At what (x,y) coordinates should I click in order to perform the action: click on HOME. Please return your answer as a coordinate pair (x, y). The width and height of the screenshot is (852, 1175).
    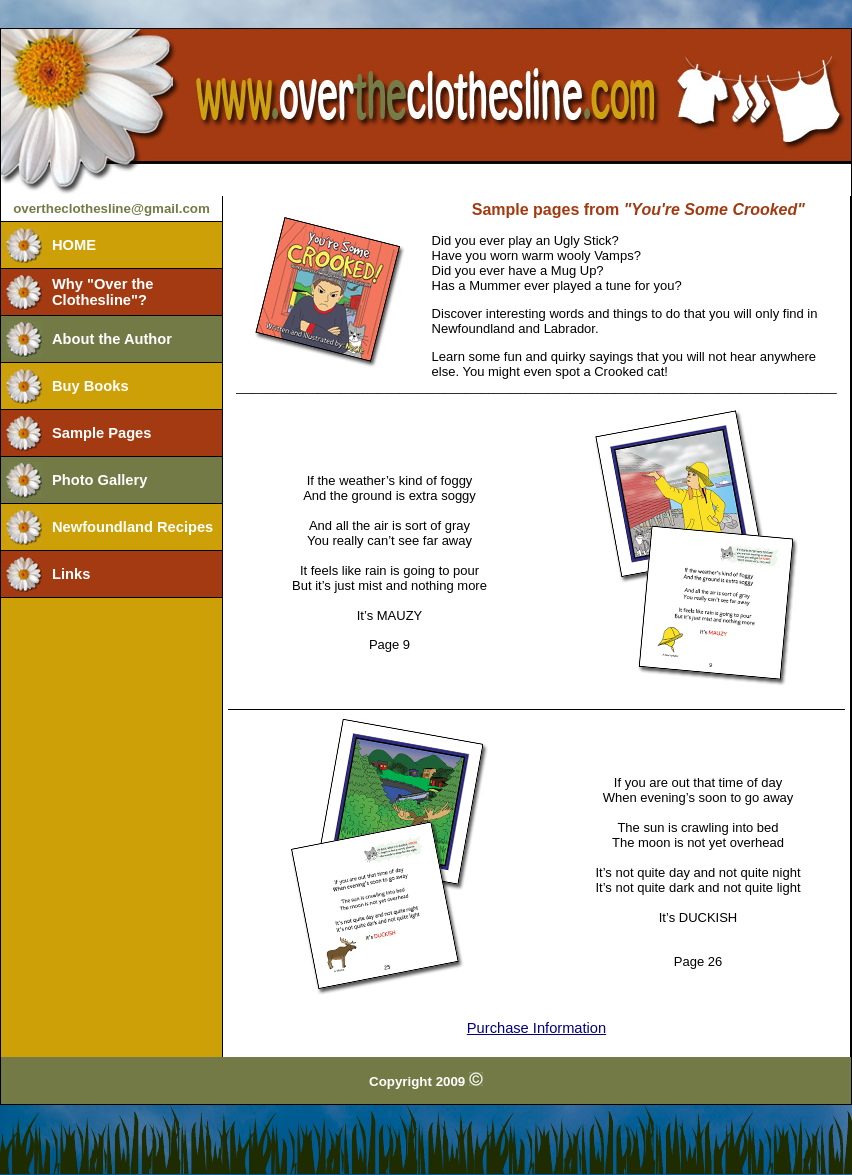
    Looking at the image, I should click on (74, 245).